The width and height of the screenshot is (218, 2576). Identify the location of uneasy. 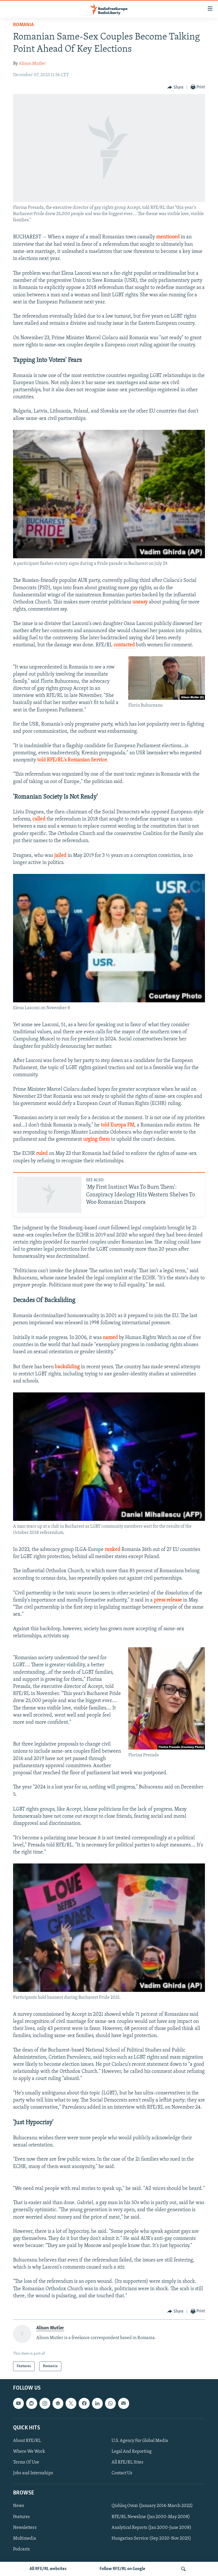
(140, 602).